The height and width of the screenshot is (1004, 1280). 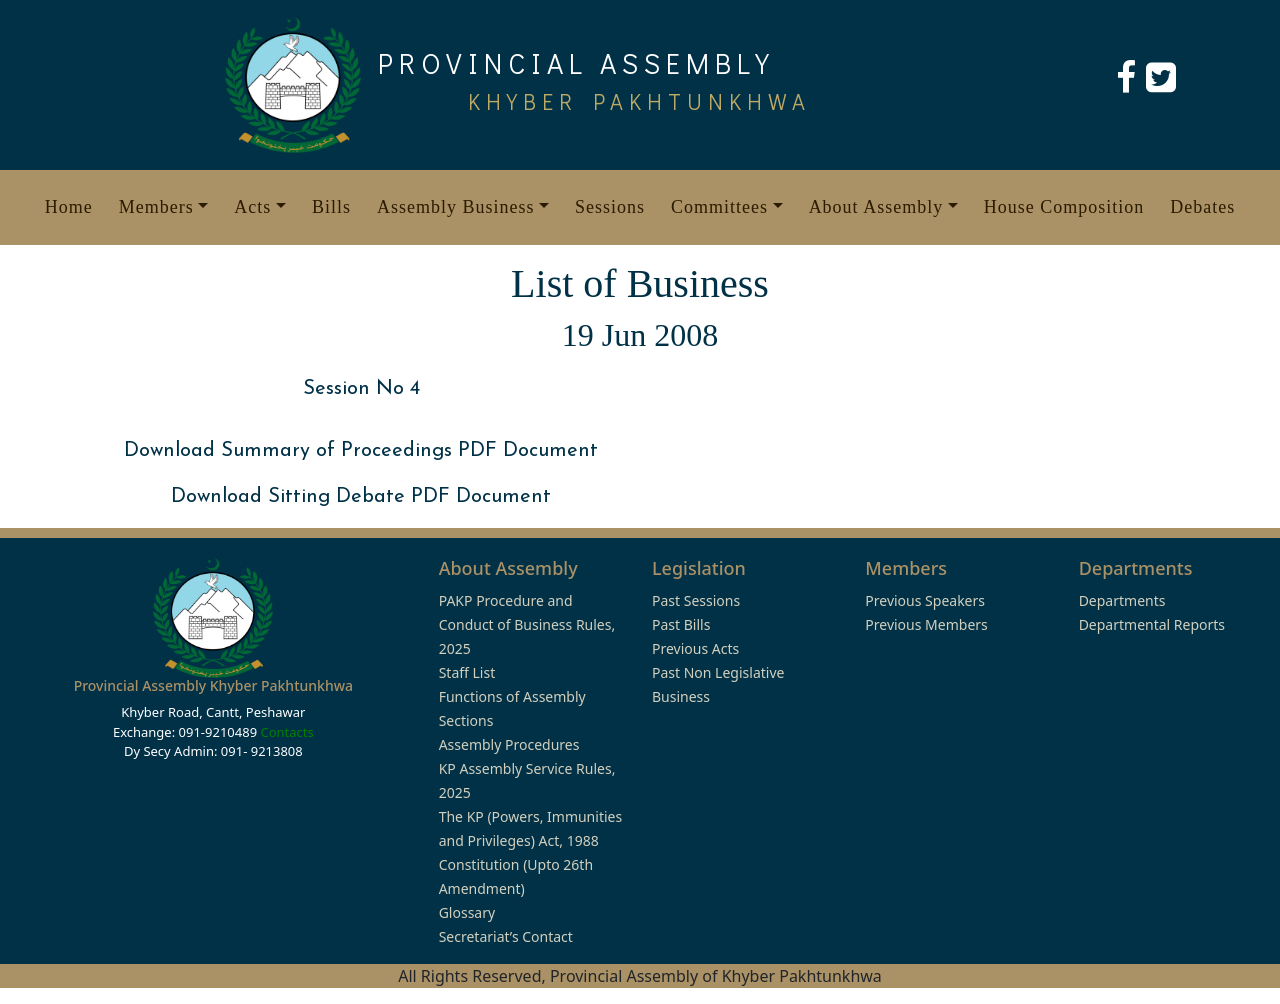 What do you see at coordinates (926, 624) in the screenshot?
I see `Previous Members` at bounding box center [926, 624].